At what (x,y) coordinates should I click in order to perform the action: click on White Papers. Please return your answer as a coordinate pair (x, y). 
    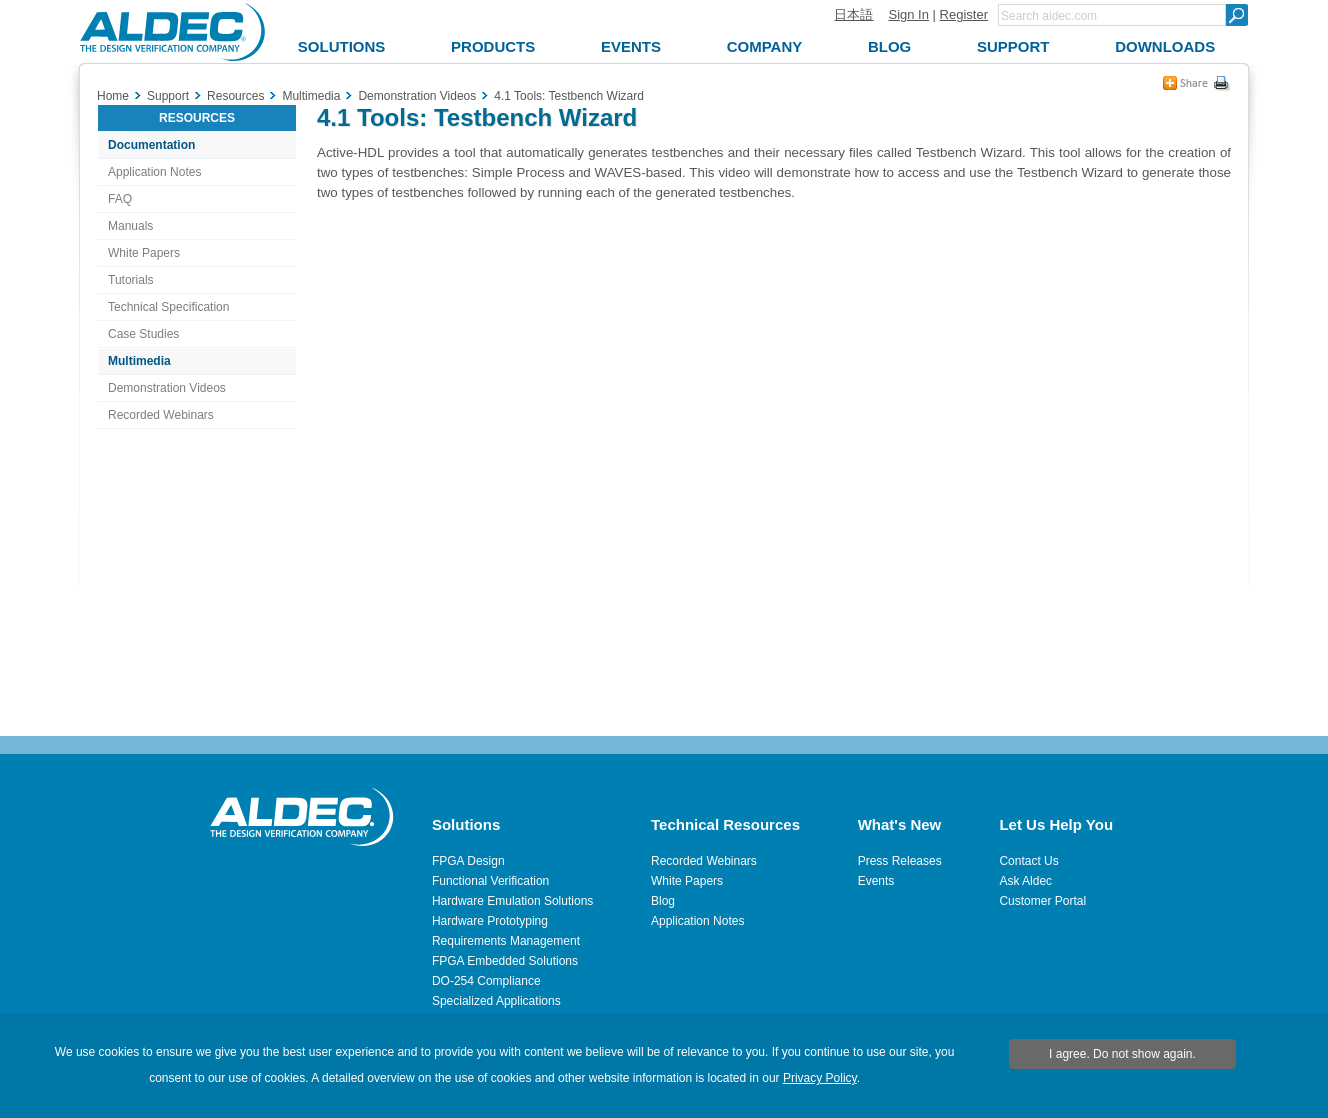
    Looking at the image, I should click on (144, 253).